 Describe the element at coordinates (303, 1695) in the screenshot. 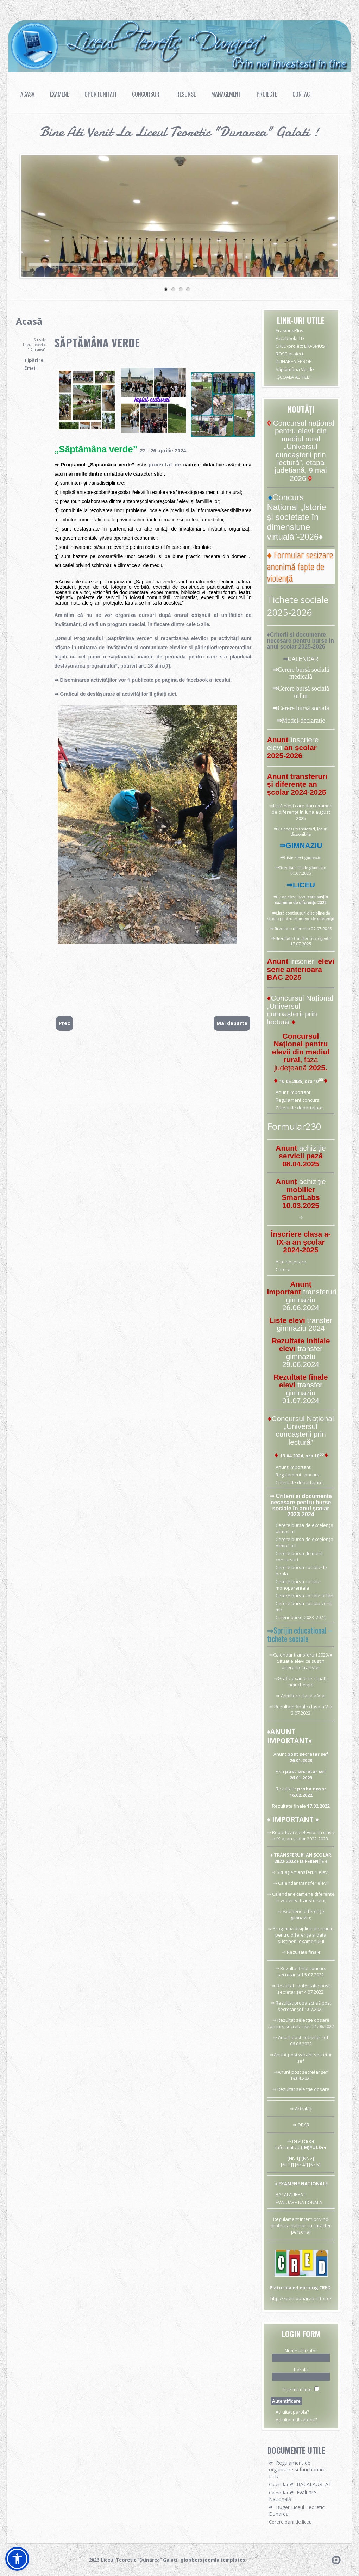

I see `Admitere clasa a V-a` at that location.